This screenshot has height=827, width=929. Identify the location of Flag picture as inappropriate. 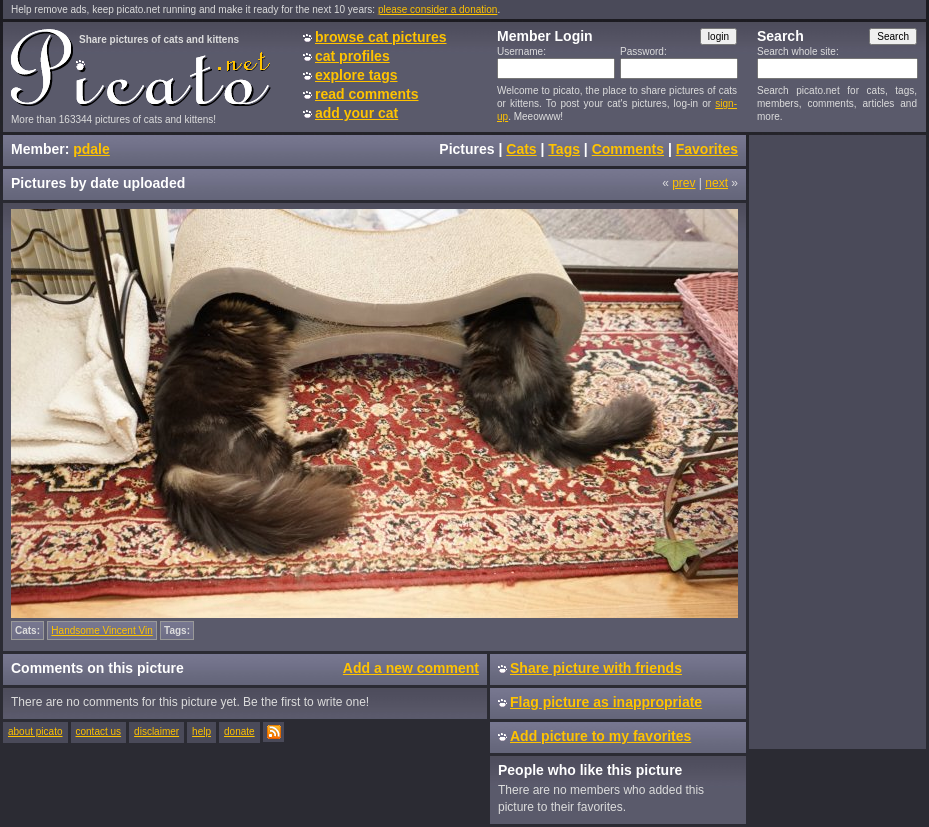
(606, 702).